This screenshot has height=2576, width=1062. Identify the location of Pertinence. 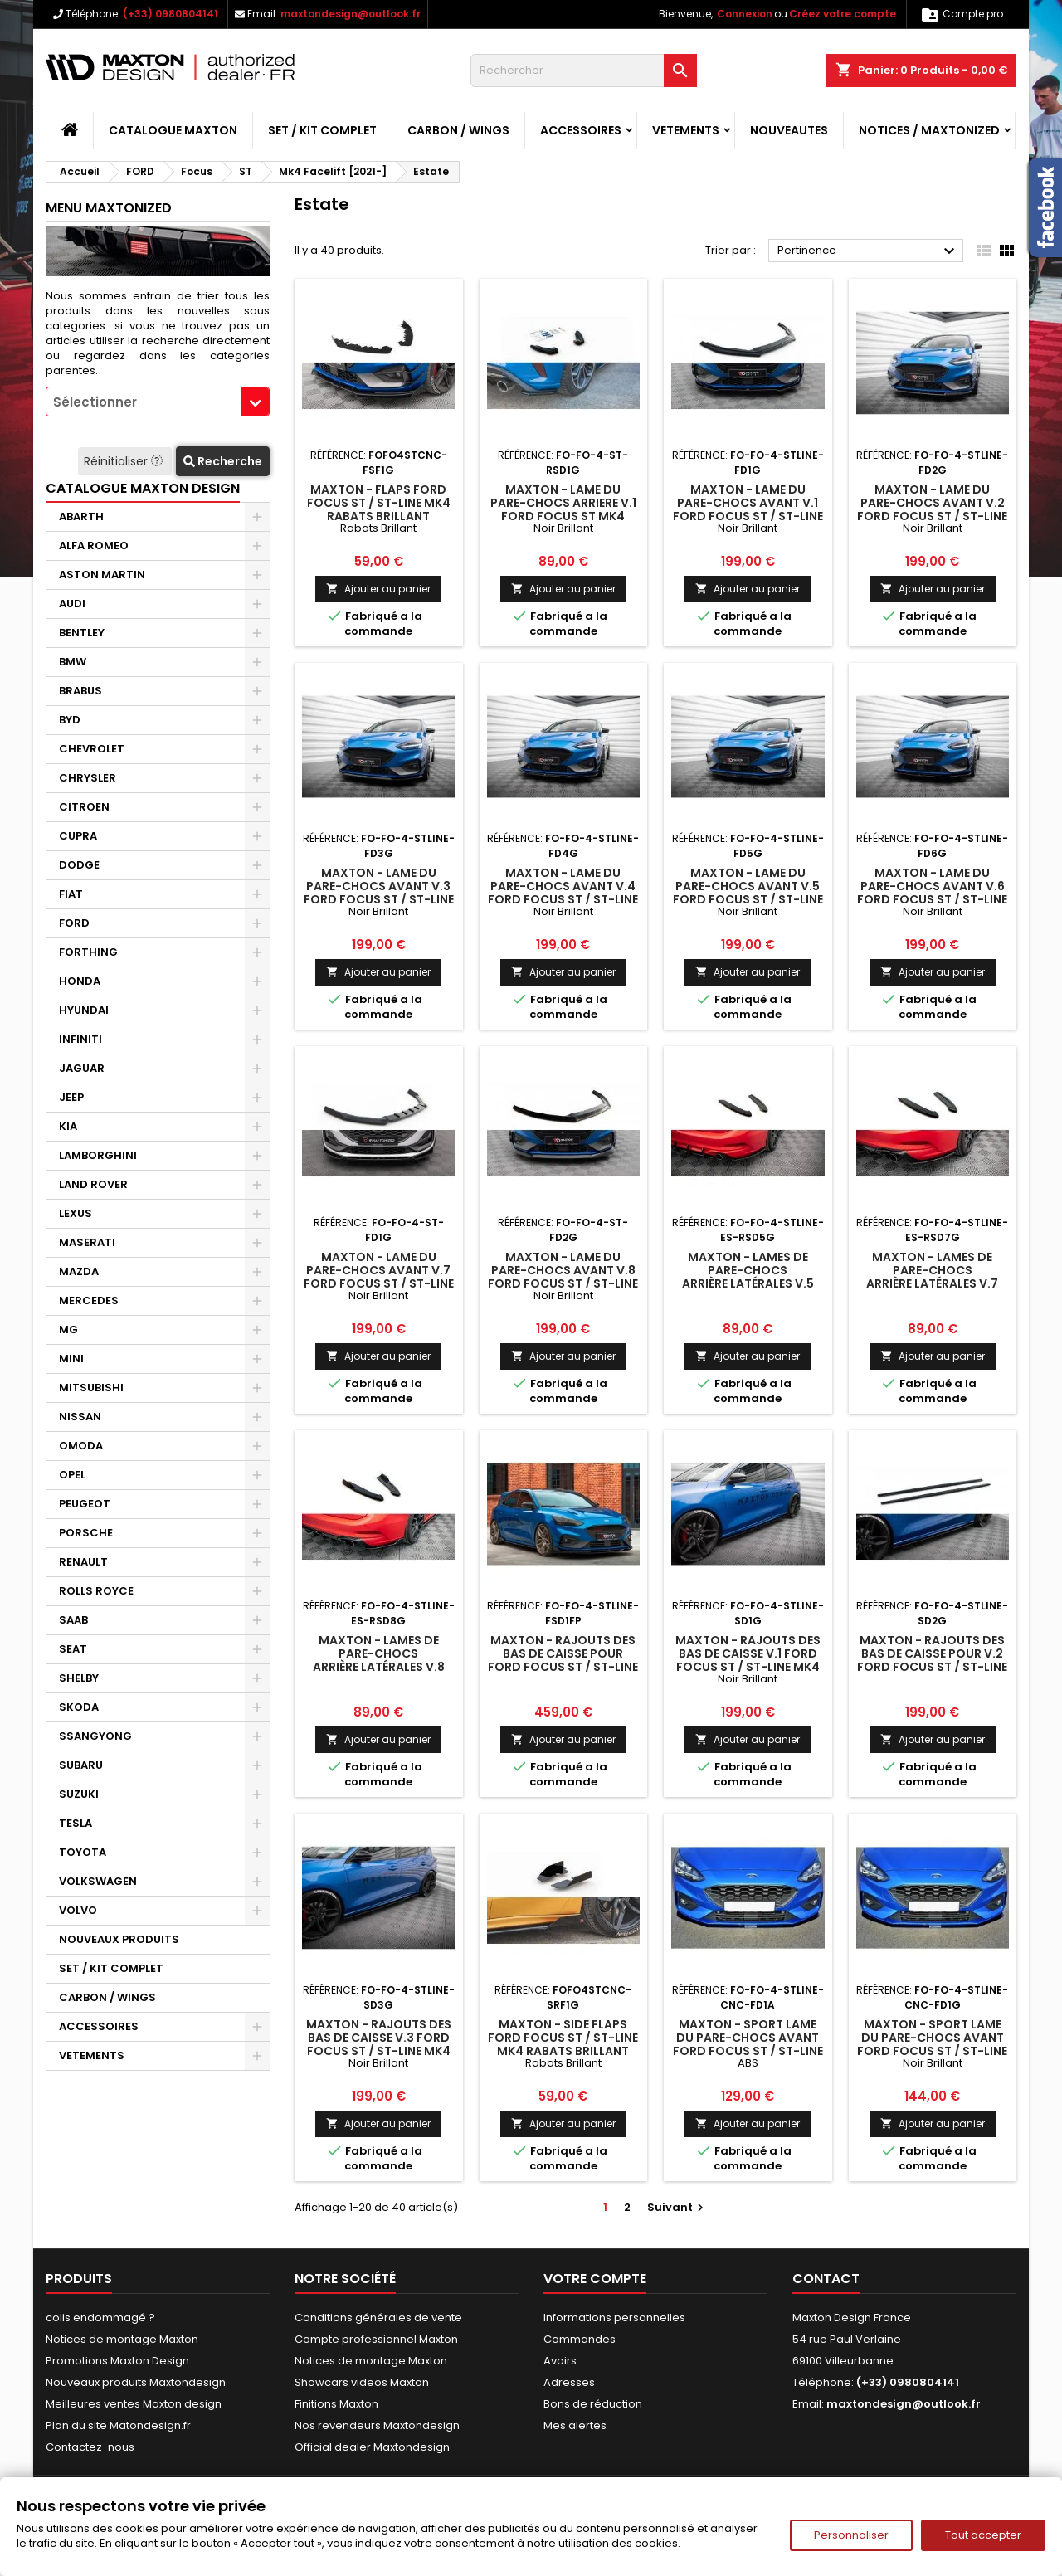
(868, 251).